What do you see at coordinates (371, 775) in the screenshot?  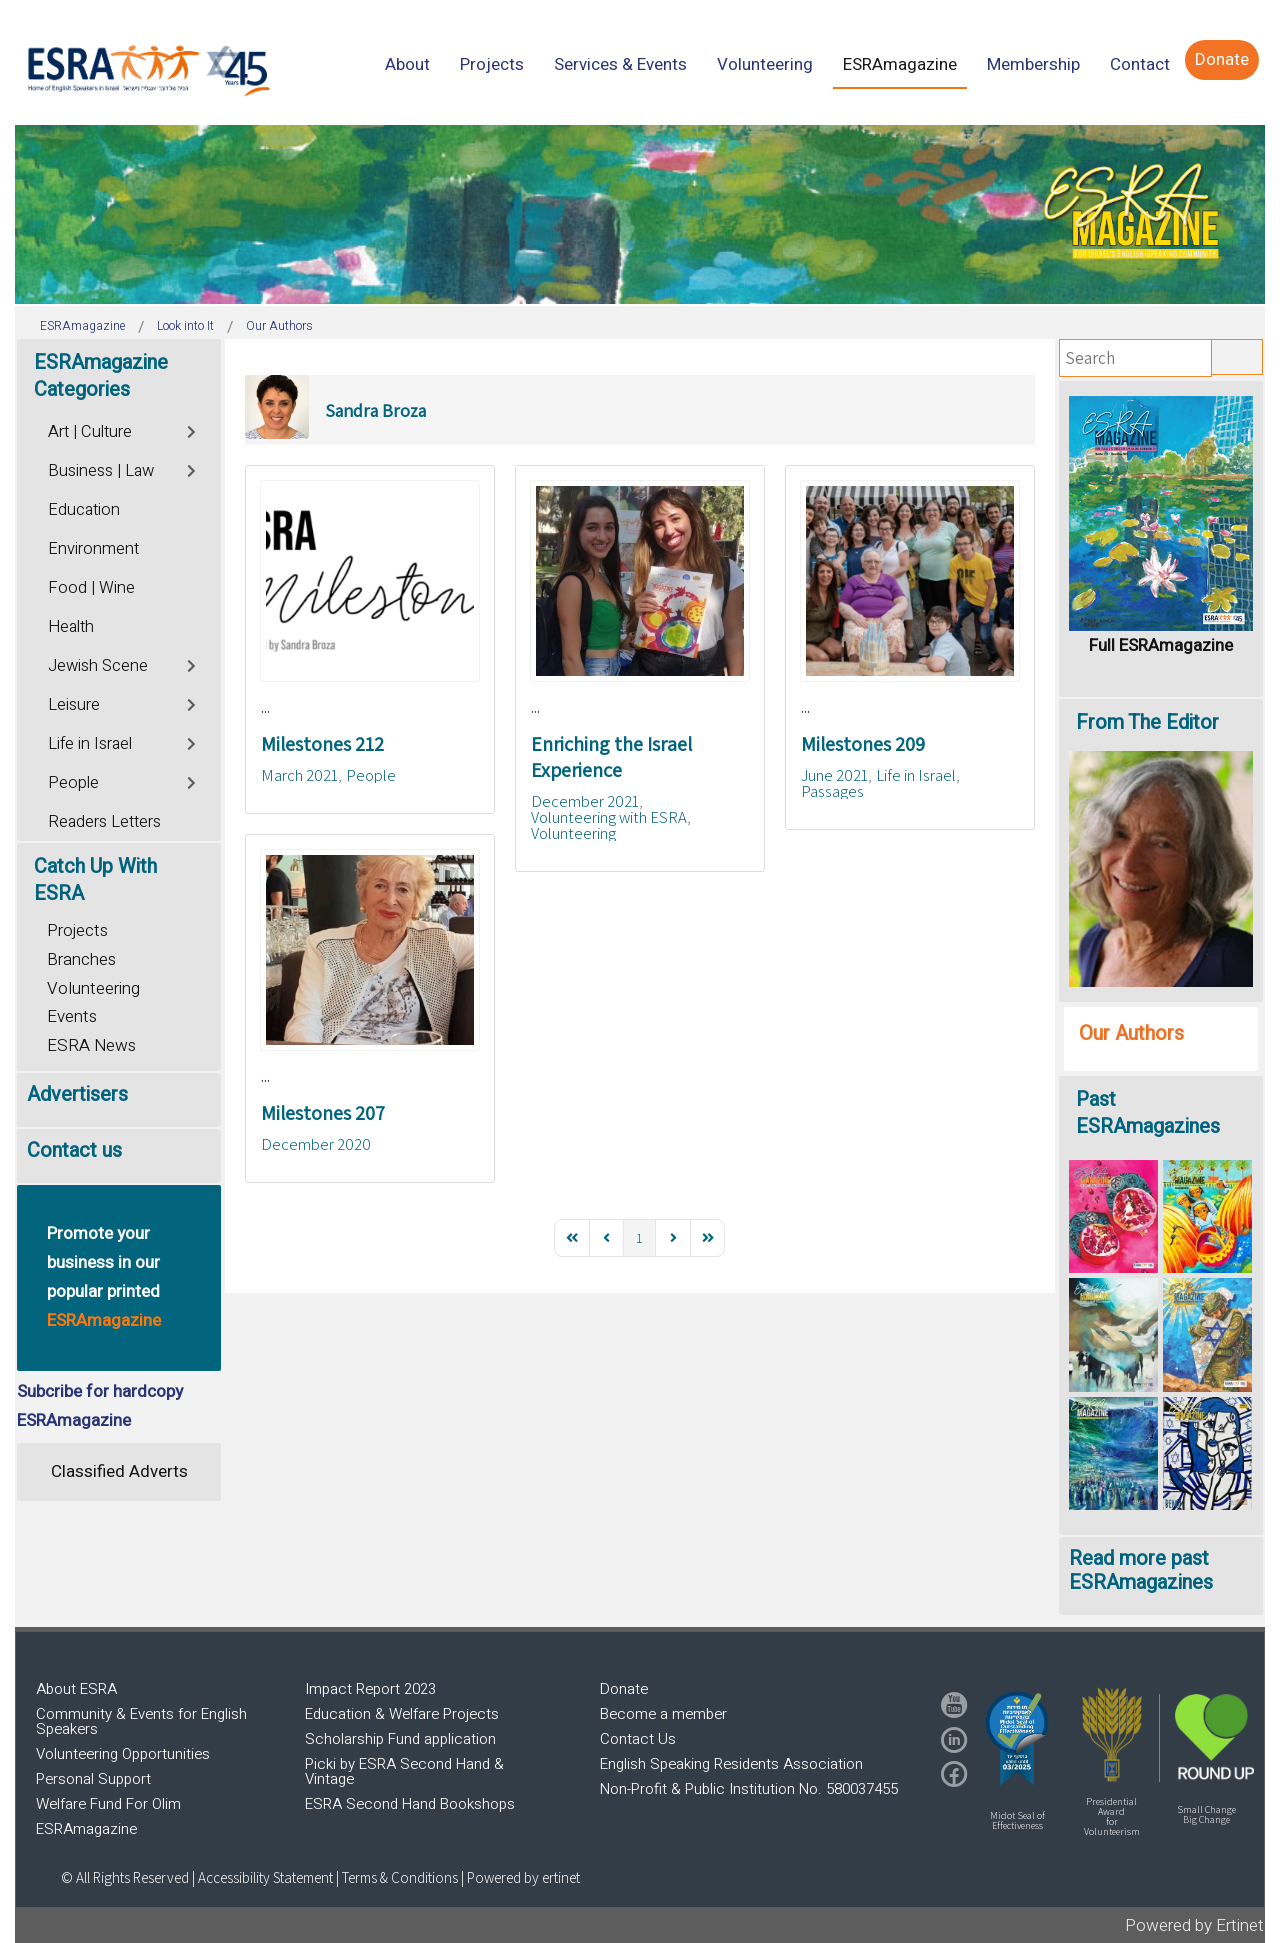 I see `People` at bounding box center [371, 775].